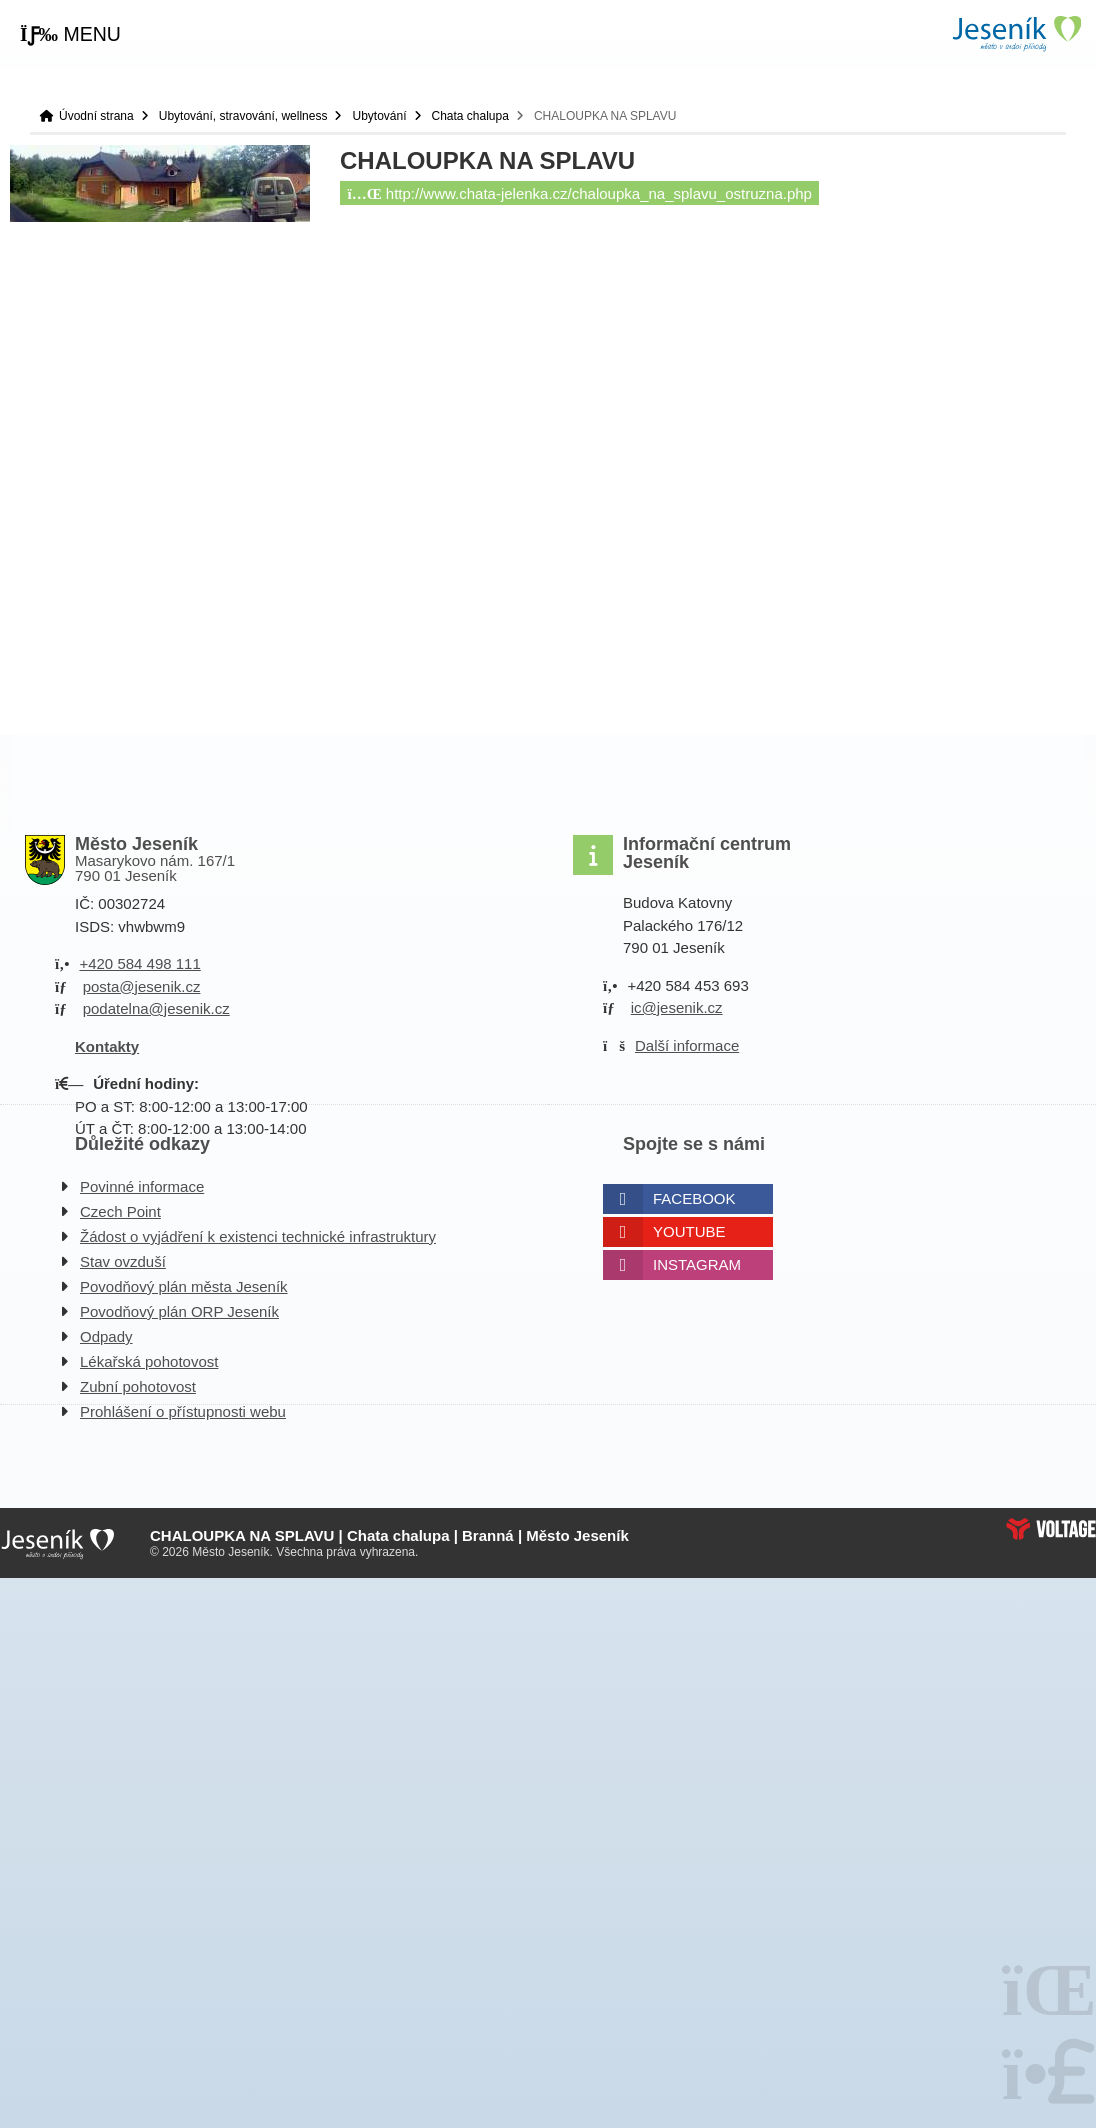 The width and height of the screenshot is (1096, 2128). I want to click on +420 584 498 111, so click(139, 963).